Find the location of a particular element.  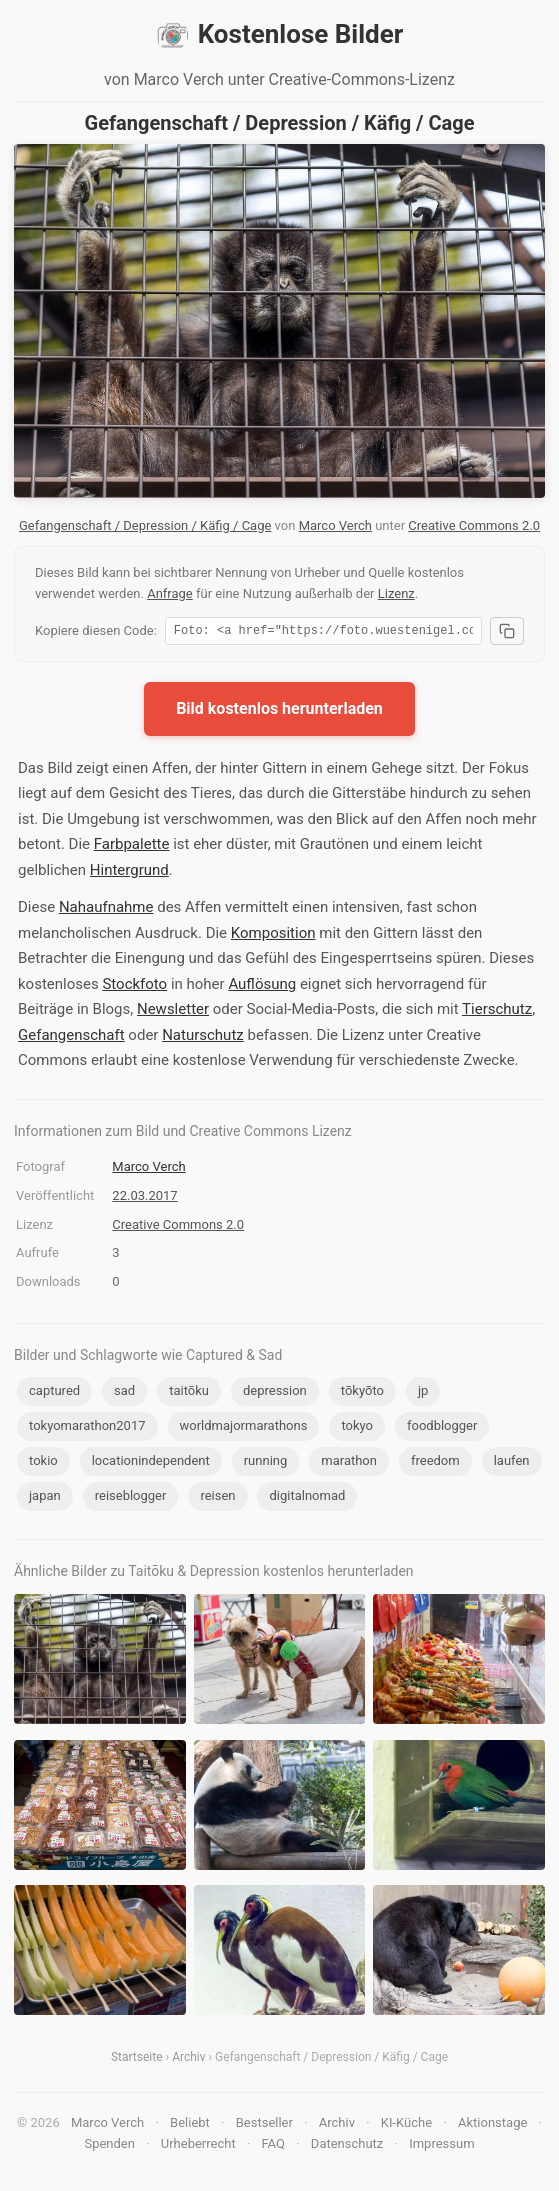

worldmajormarathons is located at coordinates (244, 1428).